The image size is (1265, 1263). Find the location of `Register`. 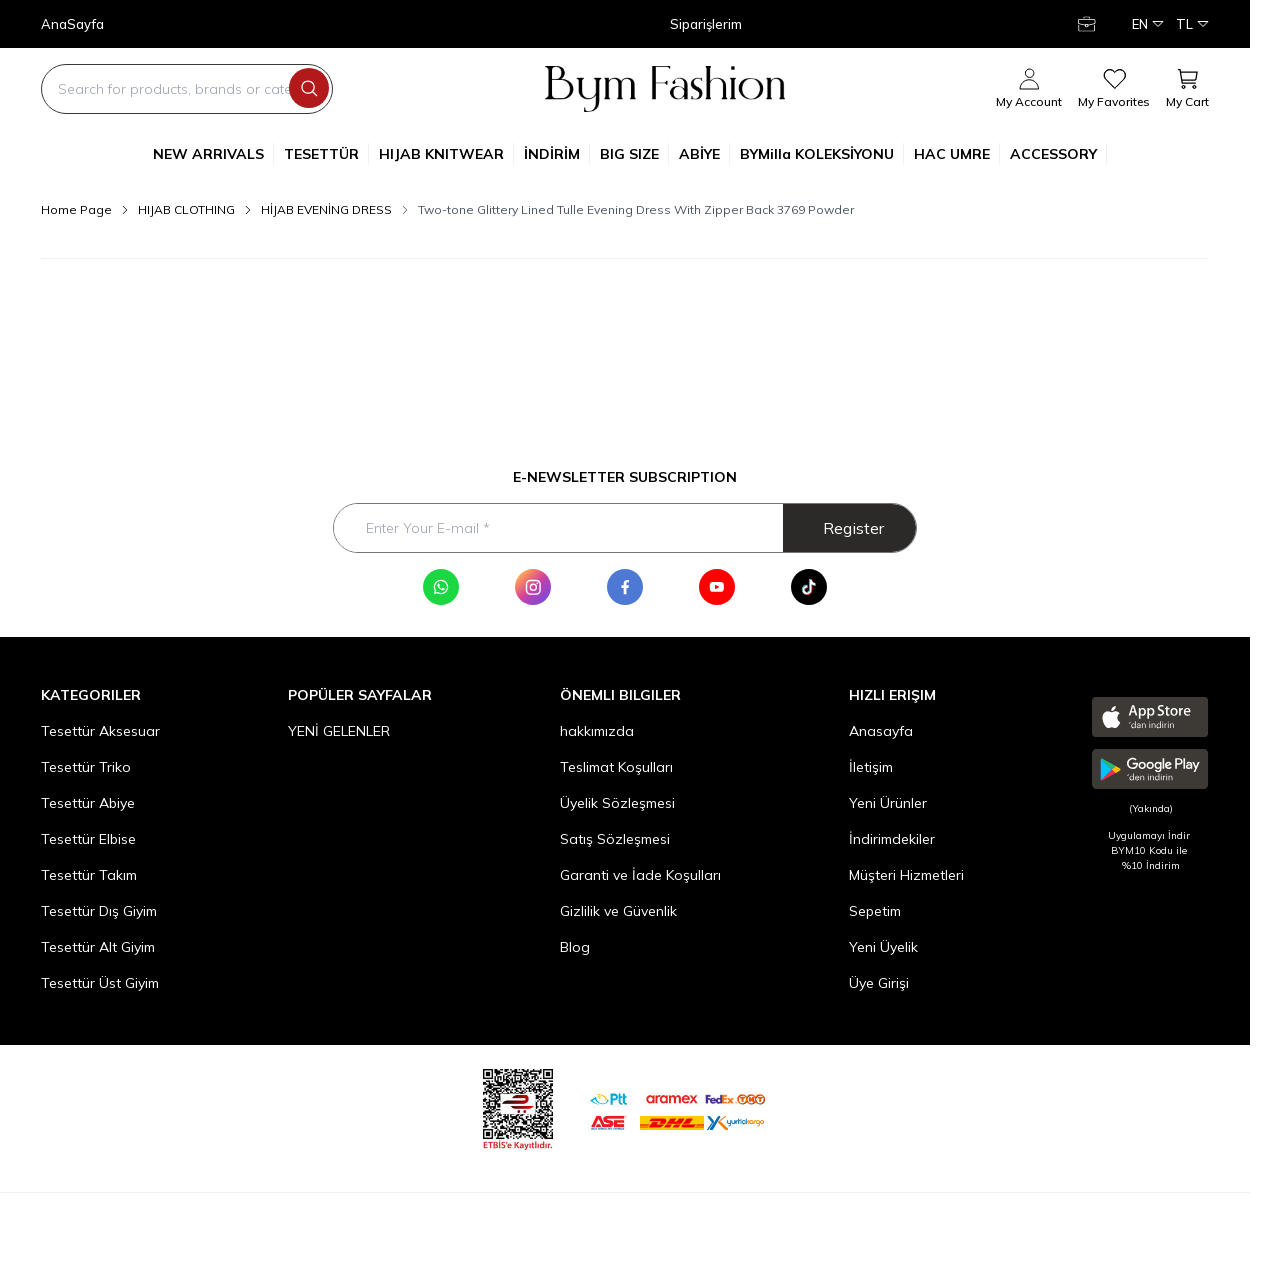

Register is located at coordinates (853, 528).